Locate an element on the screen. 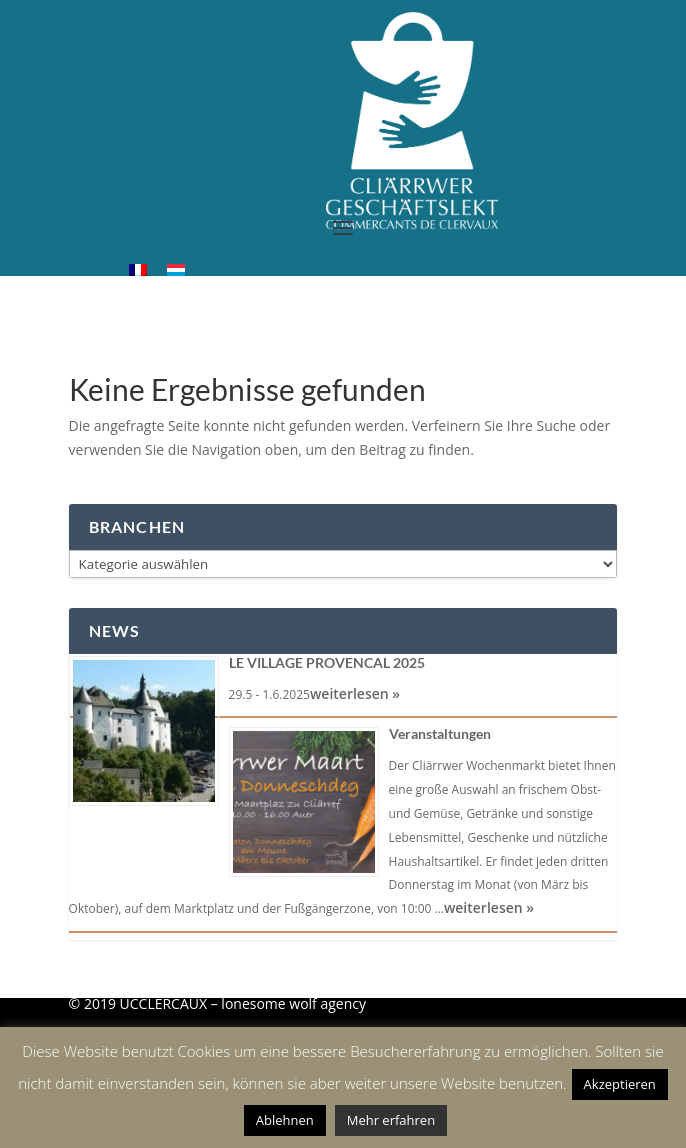 This screenshot has height=1148, width=686. Veranstaltungen is located at coordinates (440, 733).